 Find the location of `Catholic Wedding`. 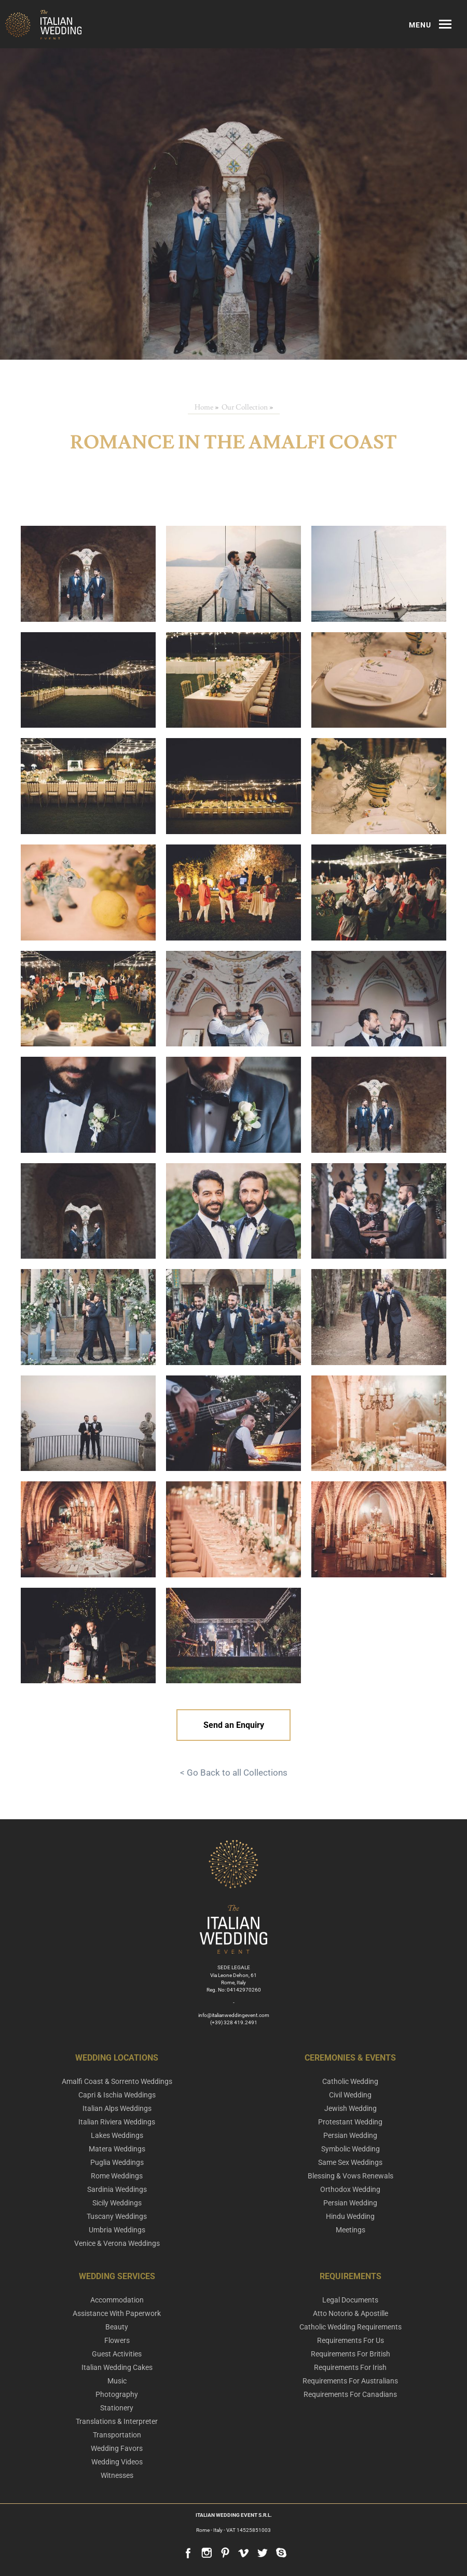

Catholic Wedding is located at coordinates (350, 2081).